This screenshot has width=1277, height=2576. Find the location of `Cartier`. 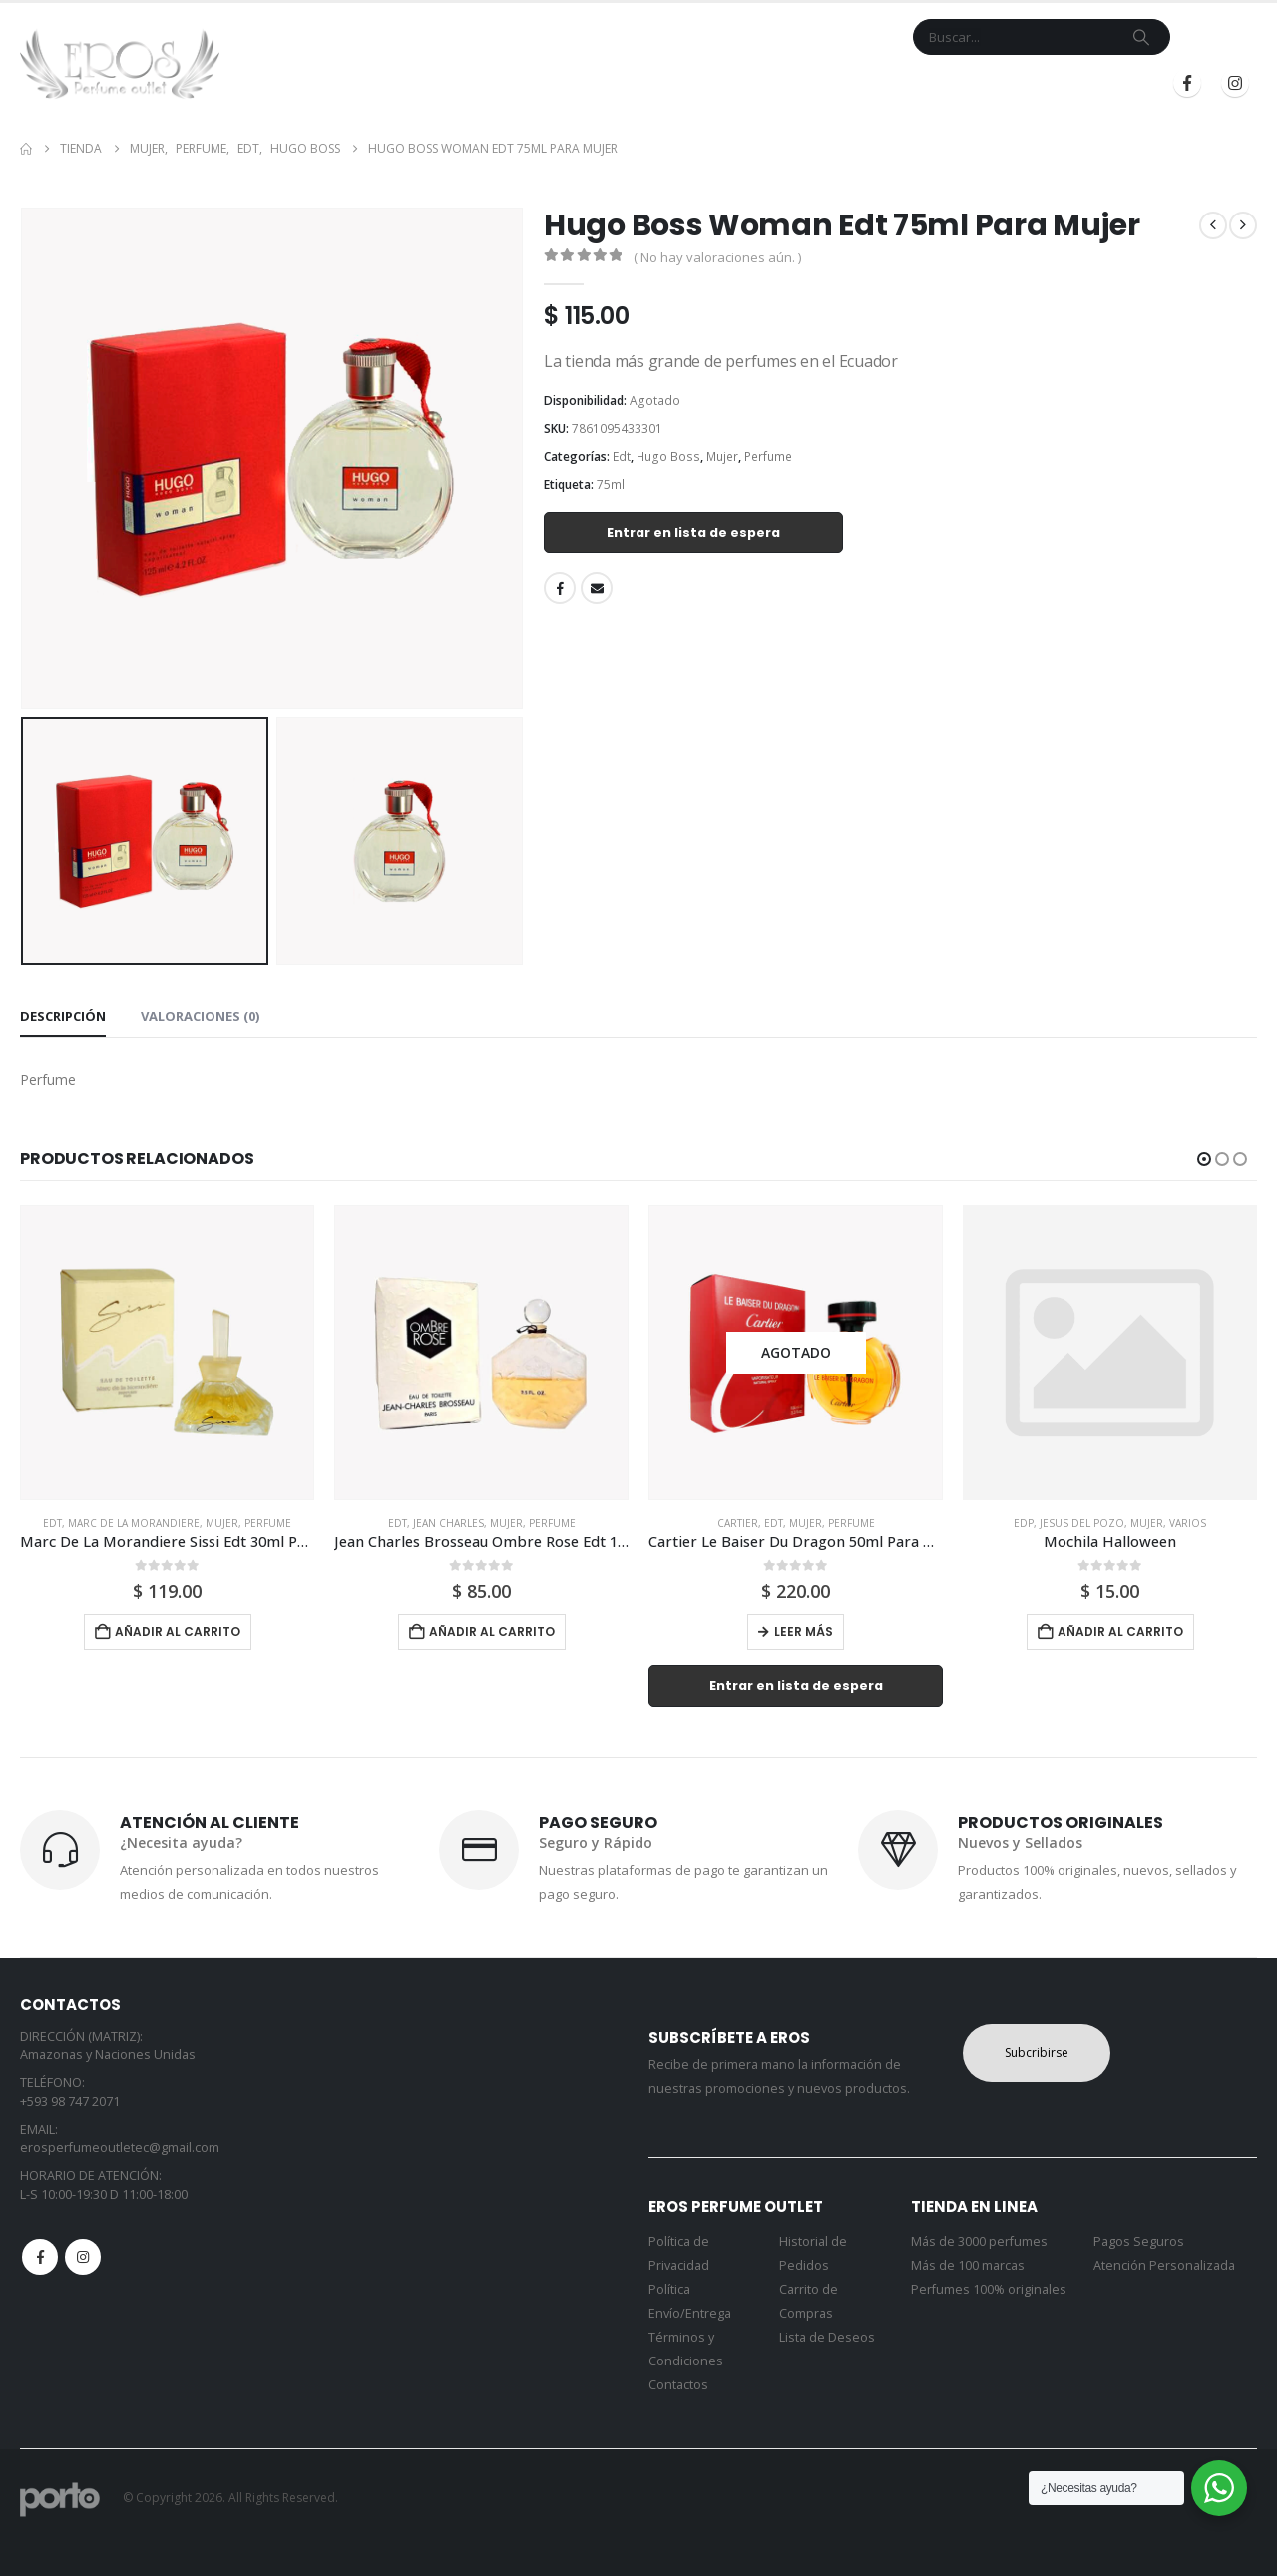

Cartier is located at coordinates (737, 1523).